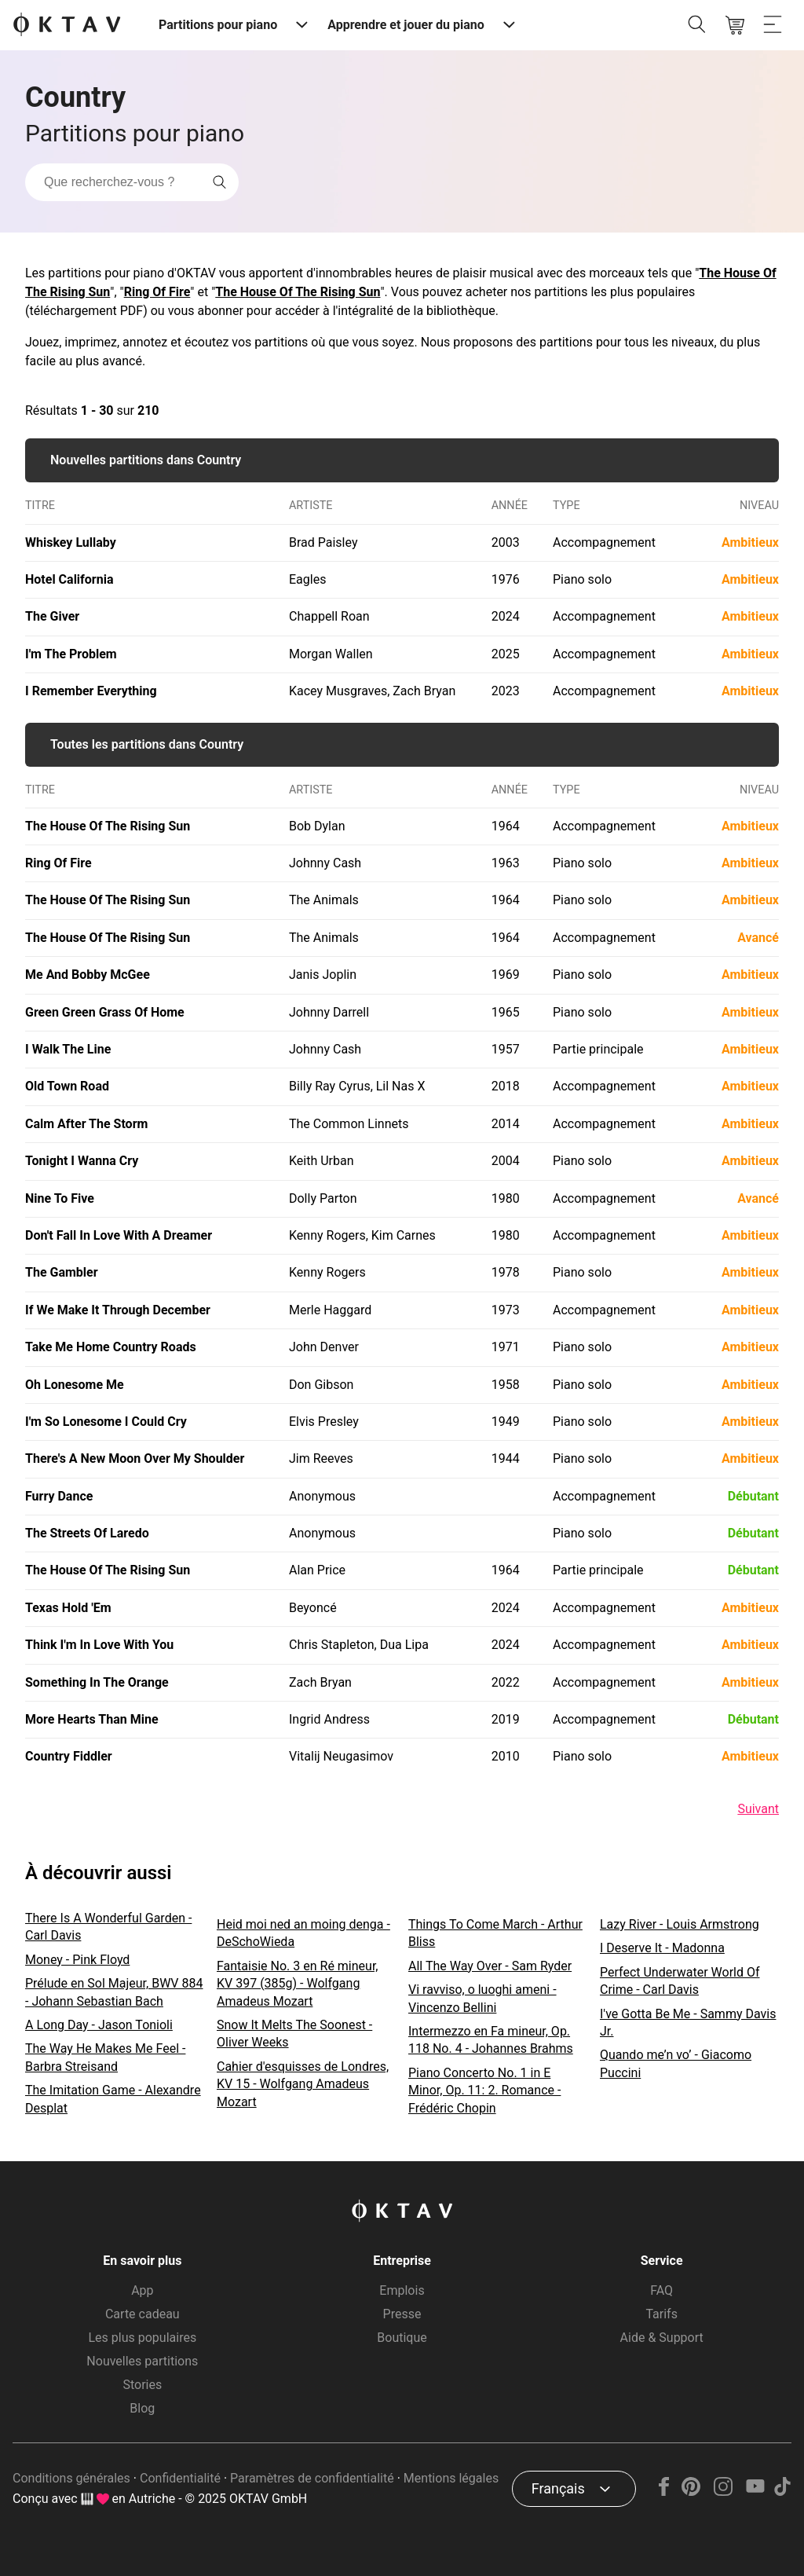 This screenshot has width=804, height=2576. What do you see at coordinates (92, 1719) in the screenshot?
I see `More Hearts Than Mine` at bounding box center [92, 1719].